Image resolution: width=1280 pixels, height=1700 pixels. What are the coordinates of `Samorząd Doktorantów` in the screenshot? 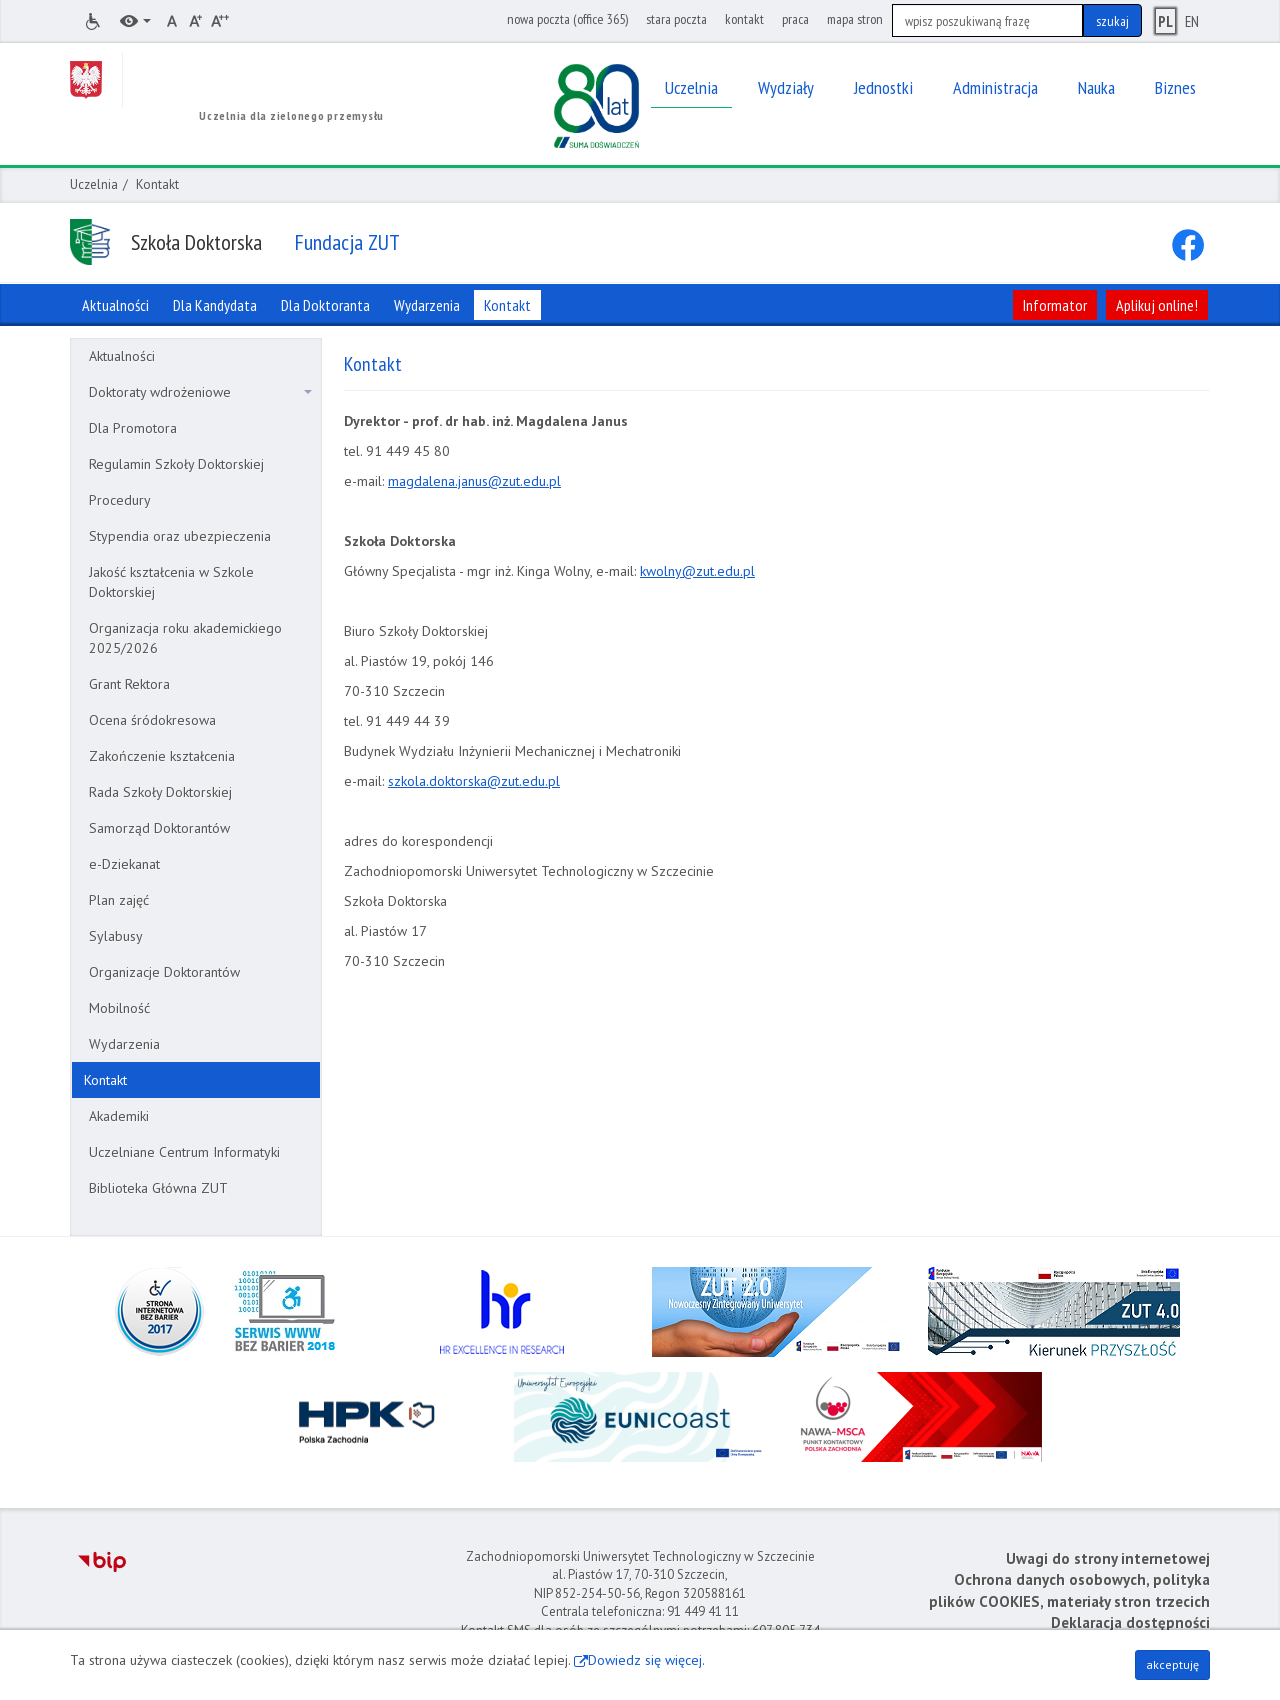 It's located at (159, 828).